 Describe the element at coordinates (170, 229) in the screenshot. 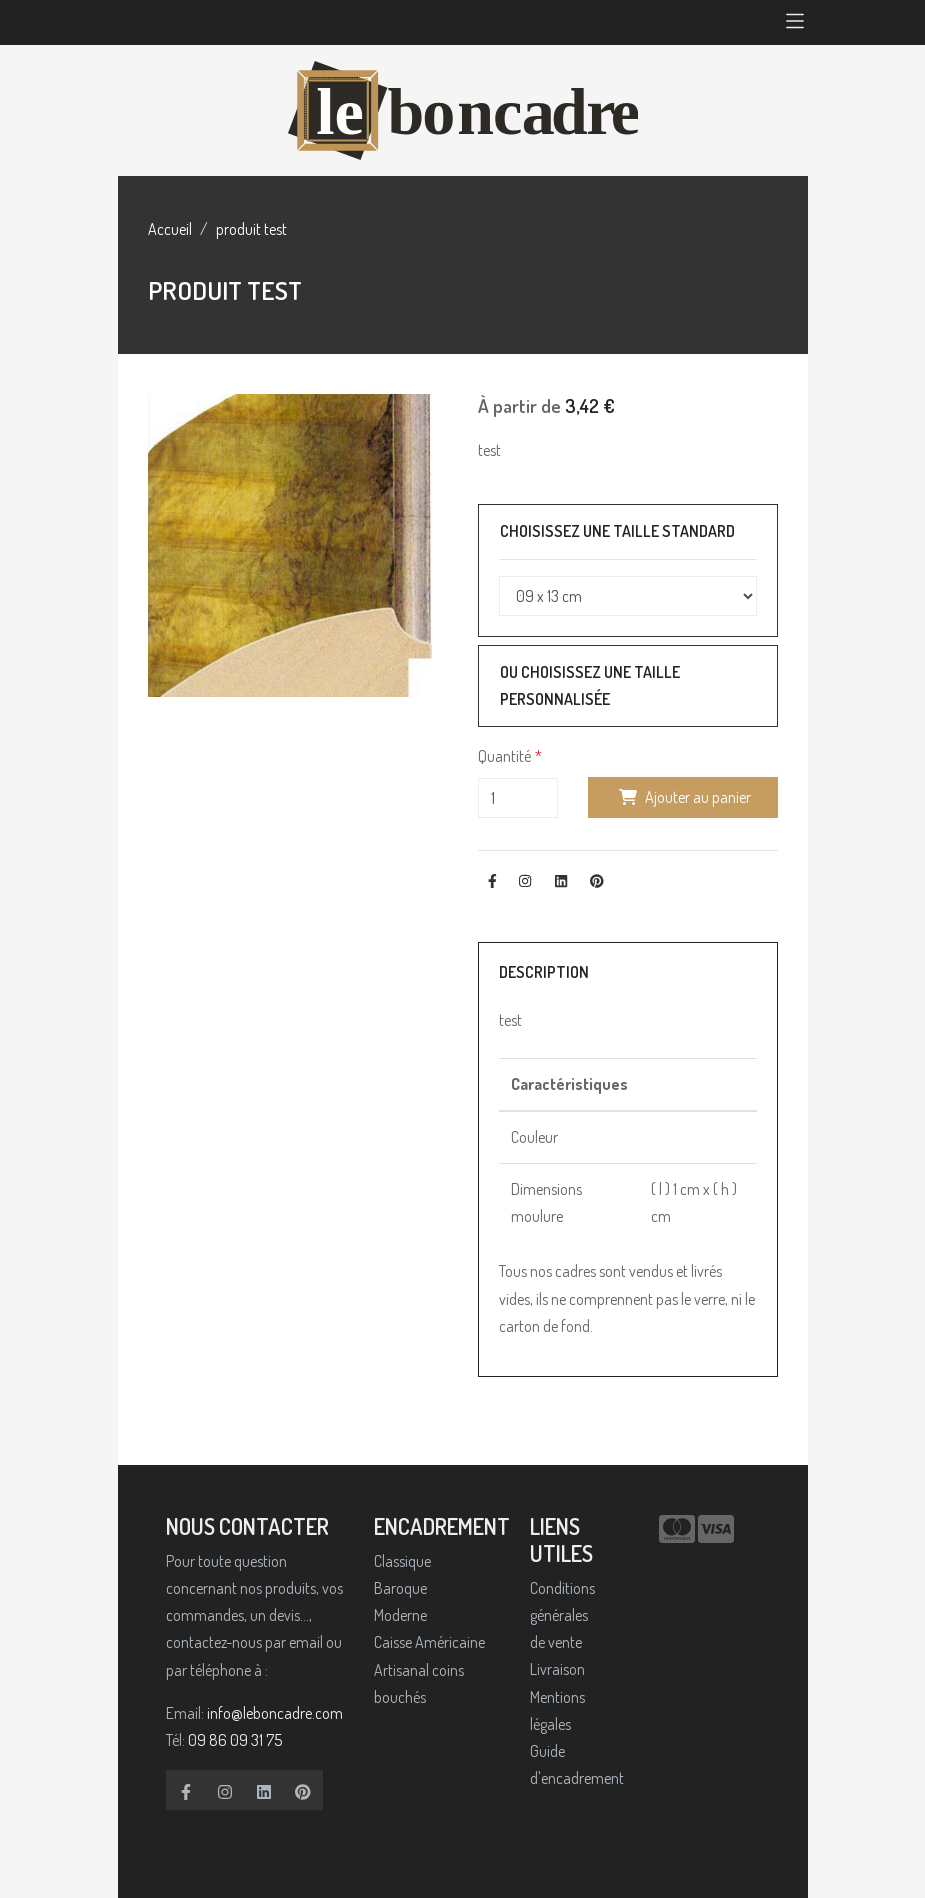

I see `Accueil` at that location.